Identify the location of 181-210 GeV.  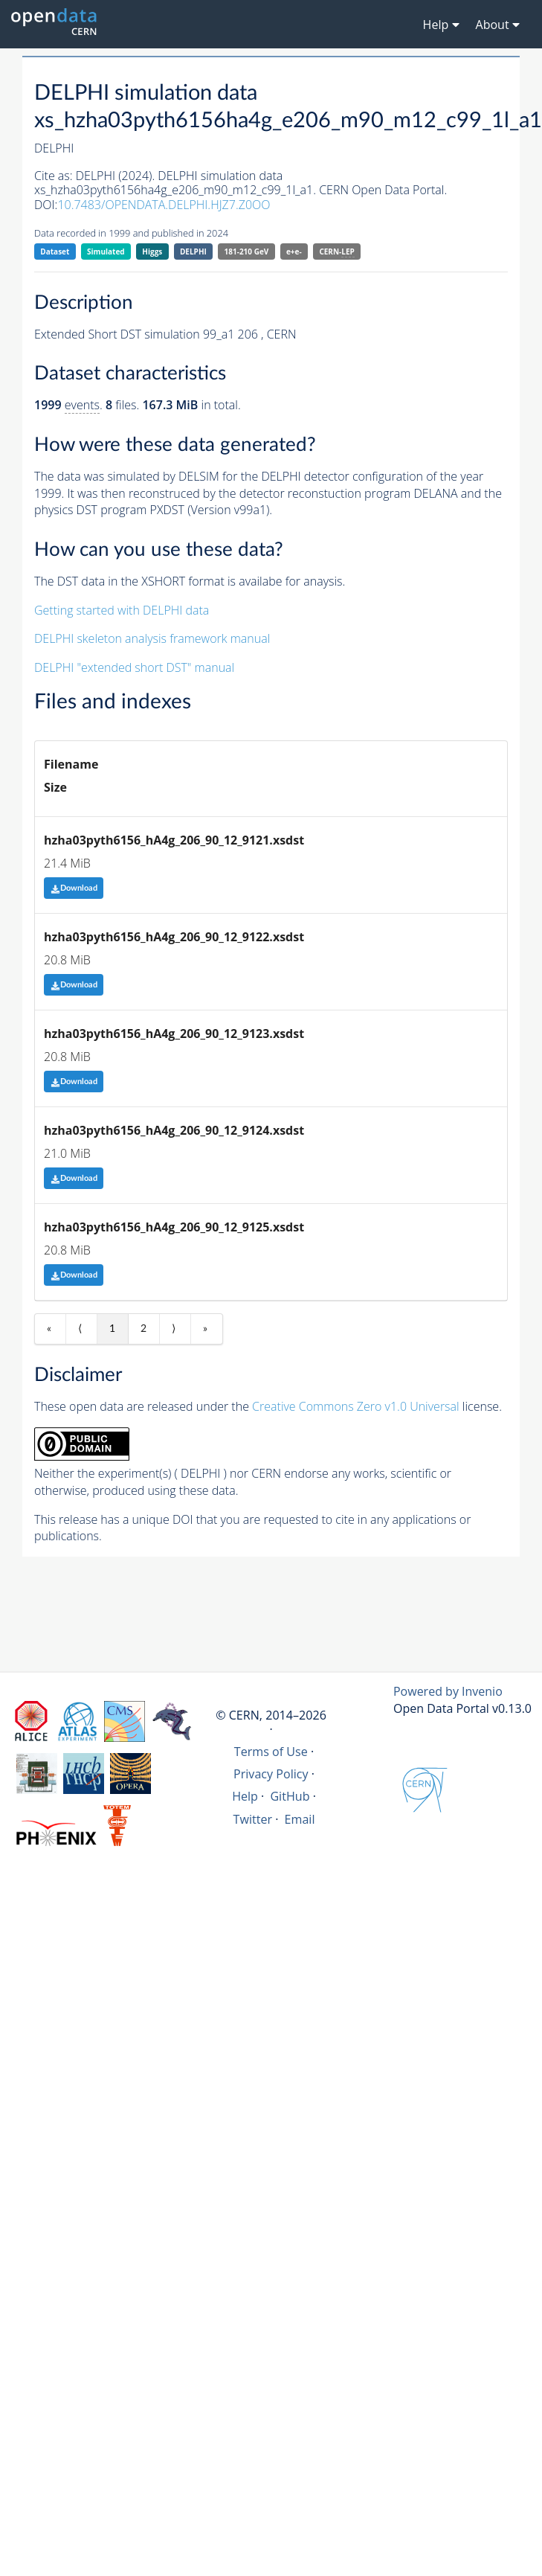
(247, 251).